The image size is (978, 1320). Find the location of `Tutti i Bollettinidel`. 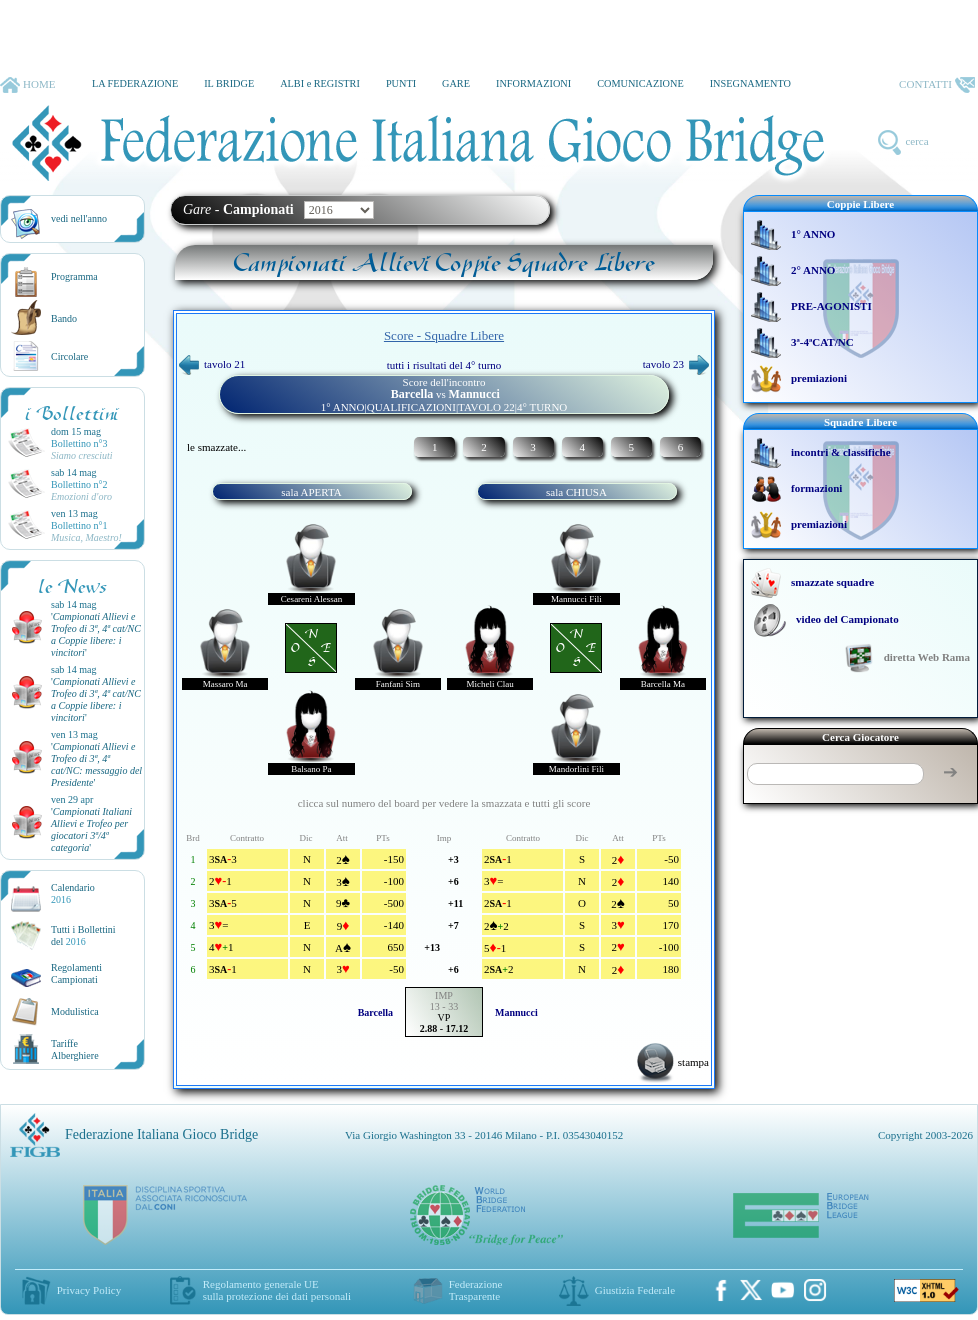

Tutti i Bollettinidel is located at coordinates (83, 935).